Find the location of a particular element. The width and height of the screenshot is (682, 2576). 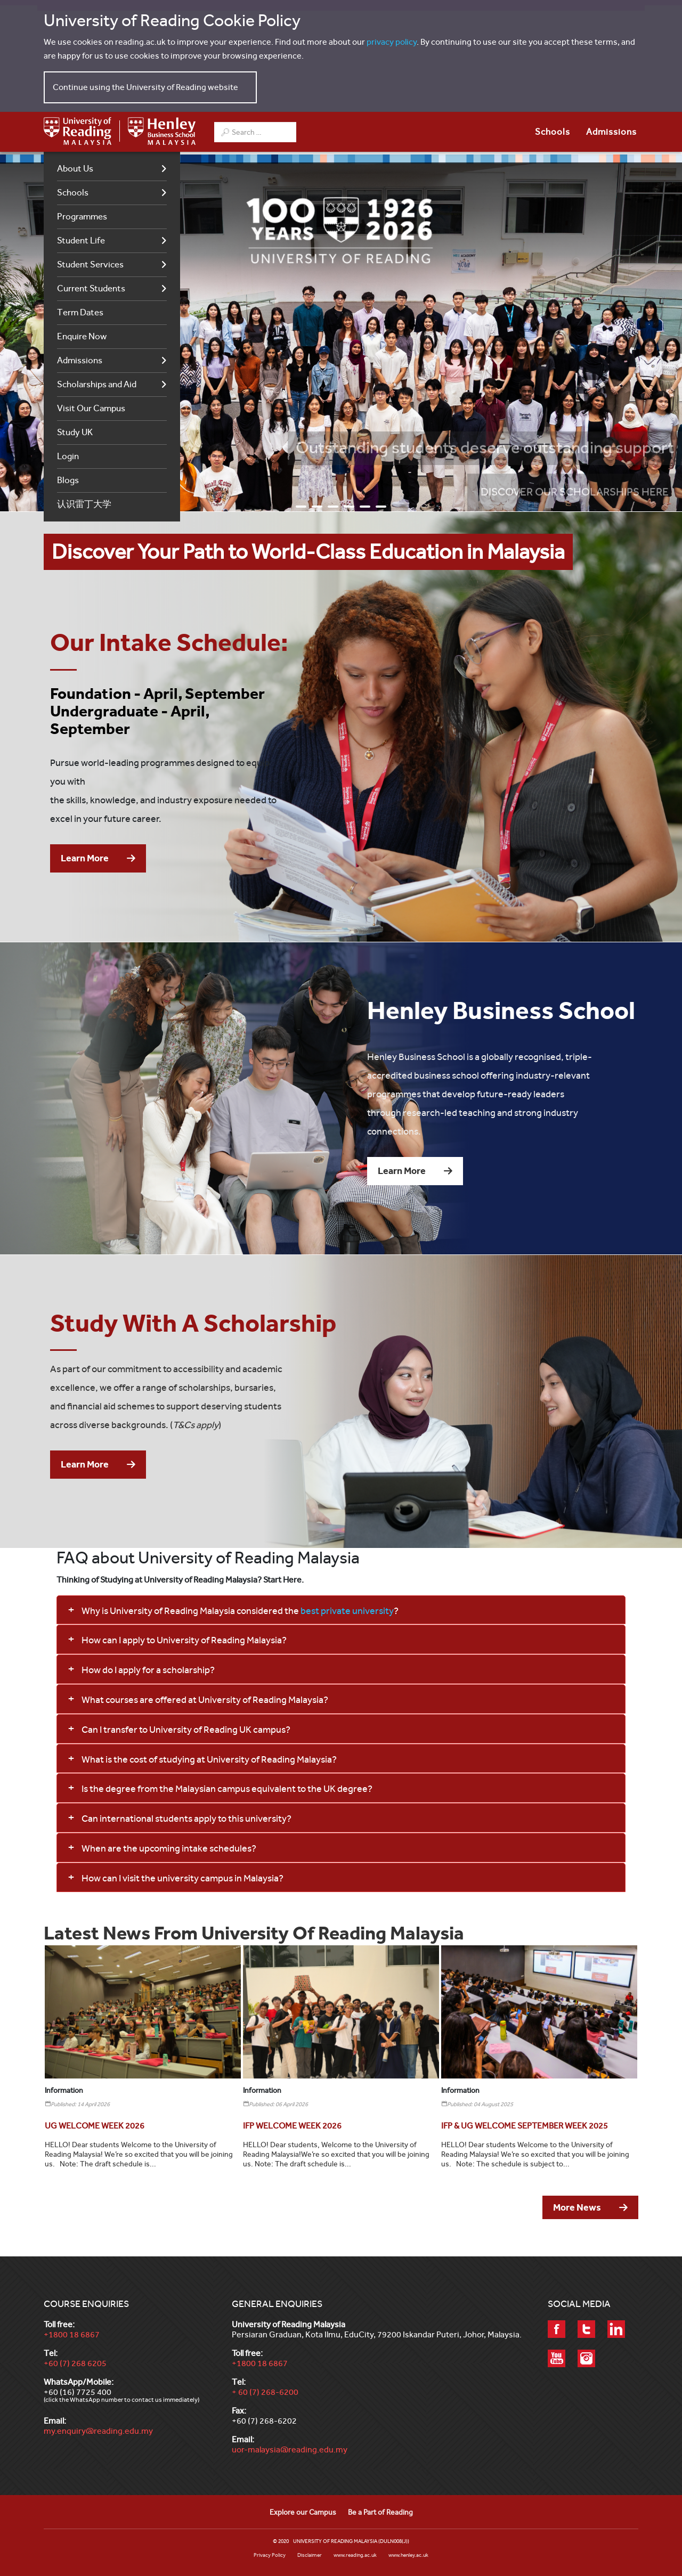

www.reading.ac.uk is located at coordinates (355, 2555).